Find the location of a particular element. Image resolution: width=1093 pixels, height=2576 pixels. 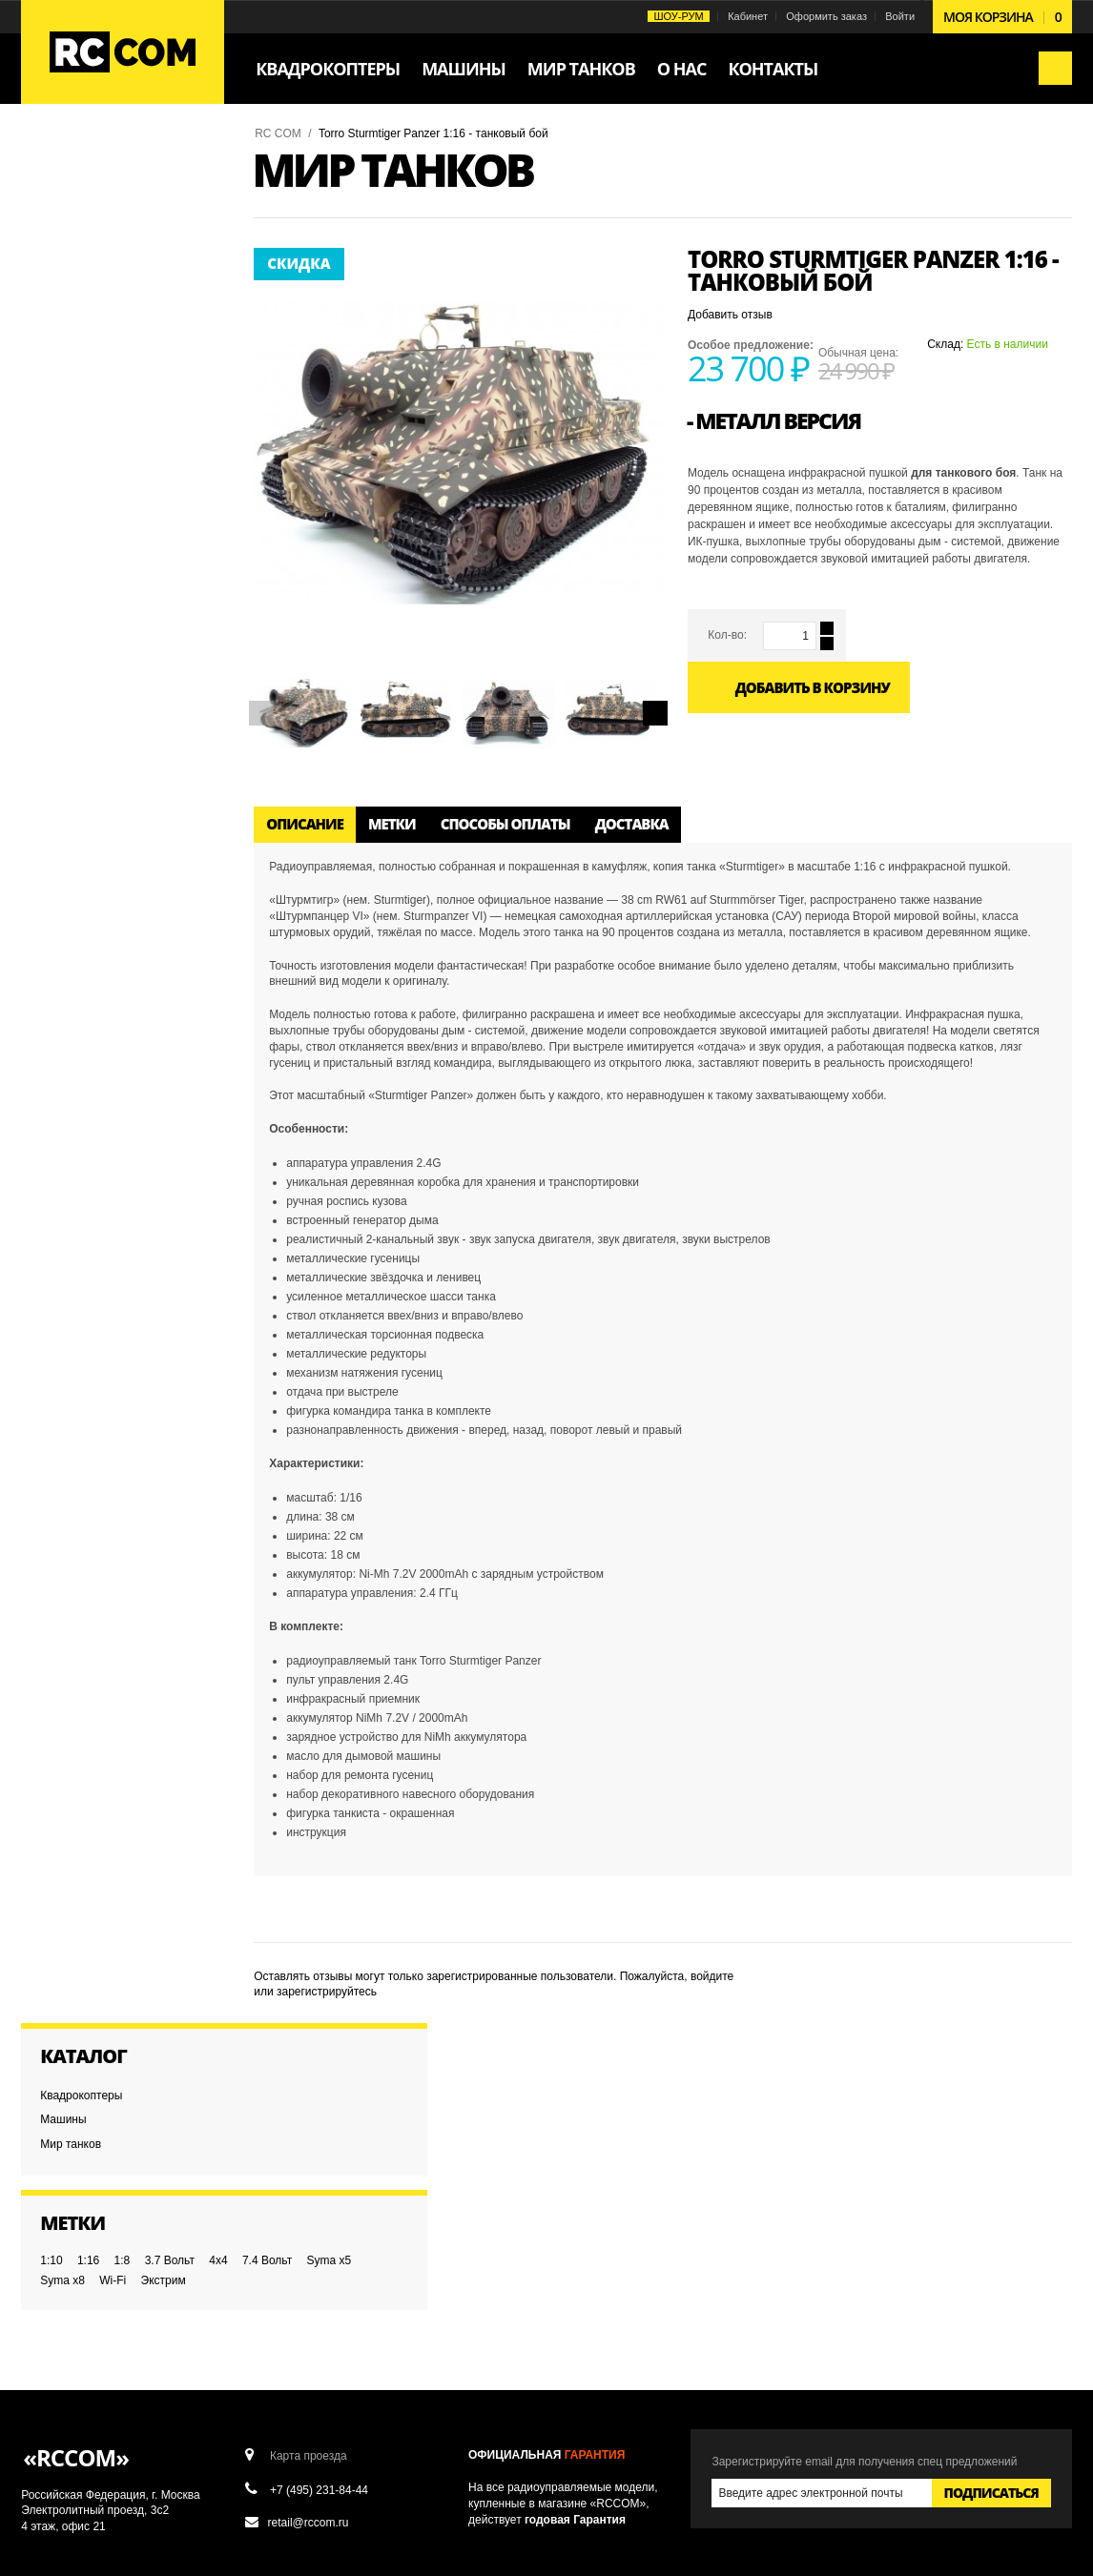

Кабинет is located at coordinates (745, 16).